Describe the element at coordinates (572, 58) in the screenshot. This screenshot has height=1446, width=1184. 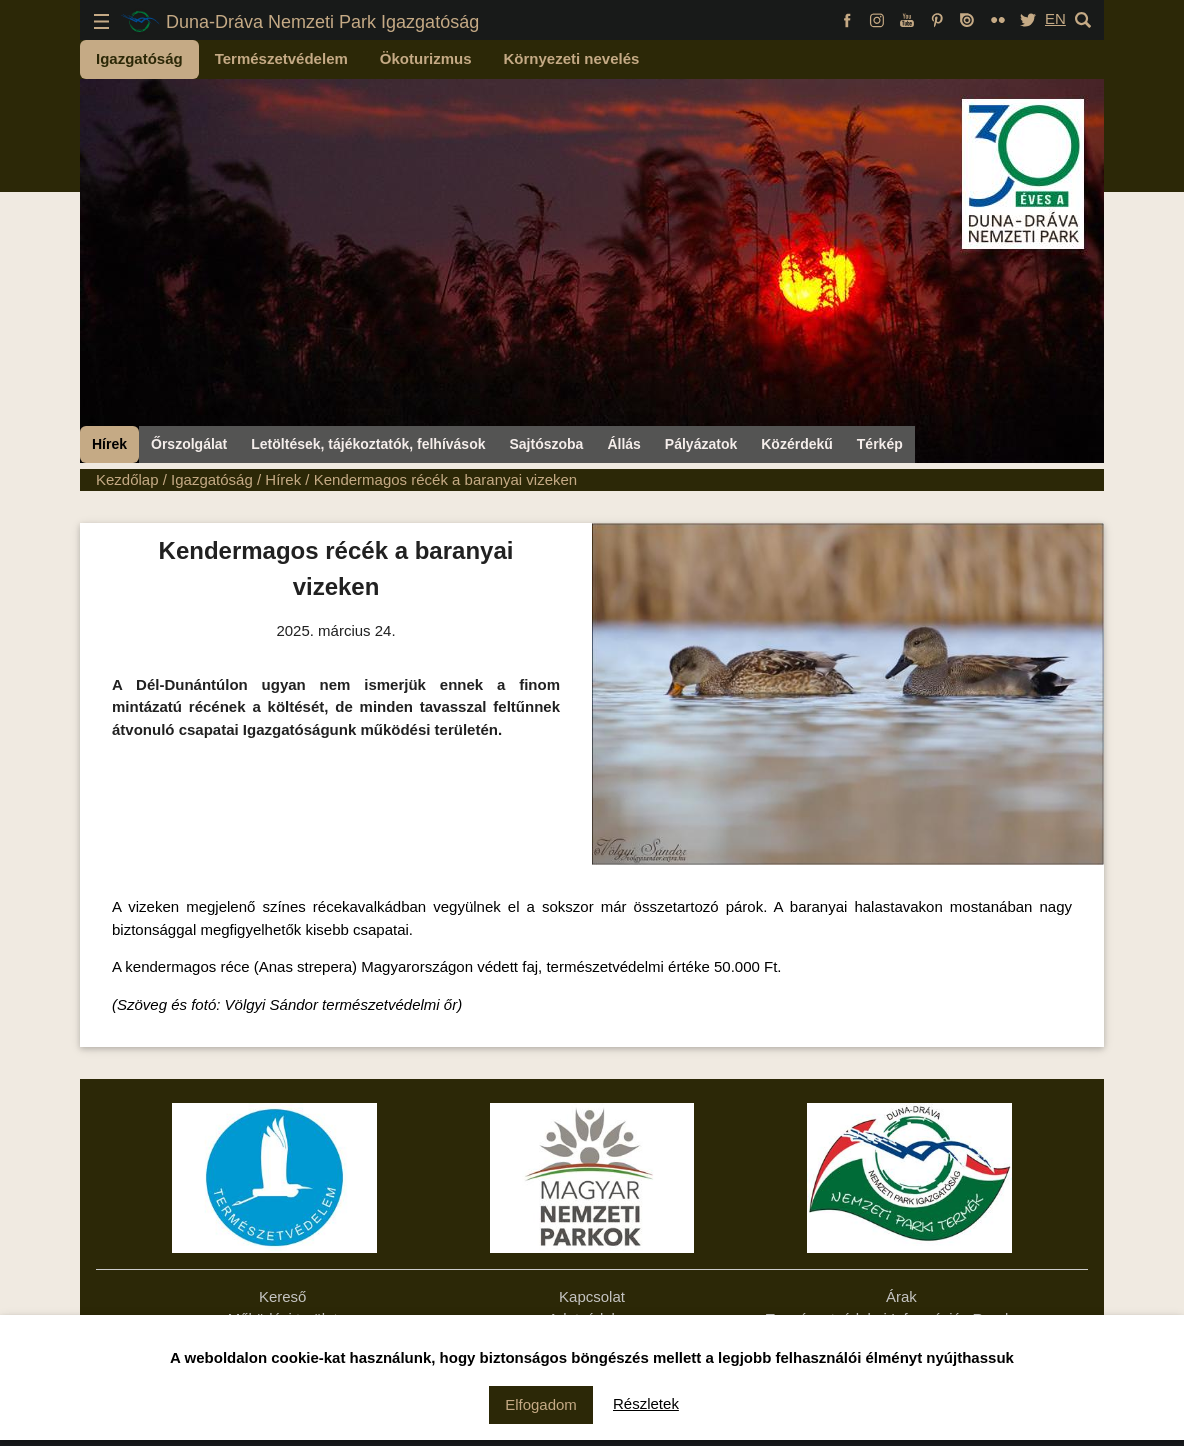
I see `Környezeti nevelés` at that location.